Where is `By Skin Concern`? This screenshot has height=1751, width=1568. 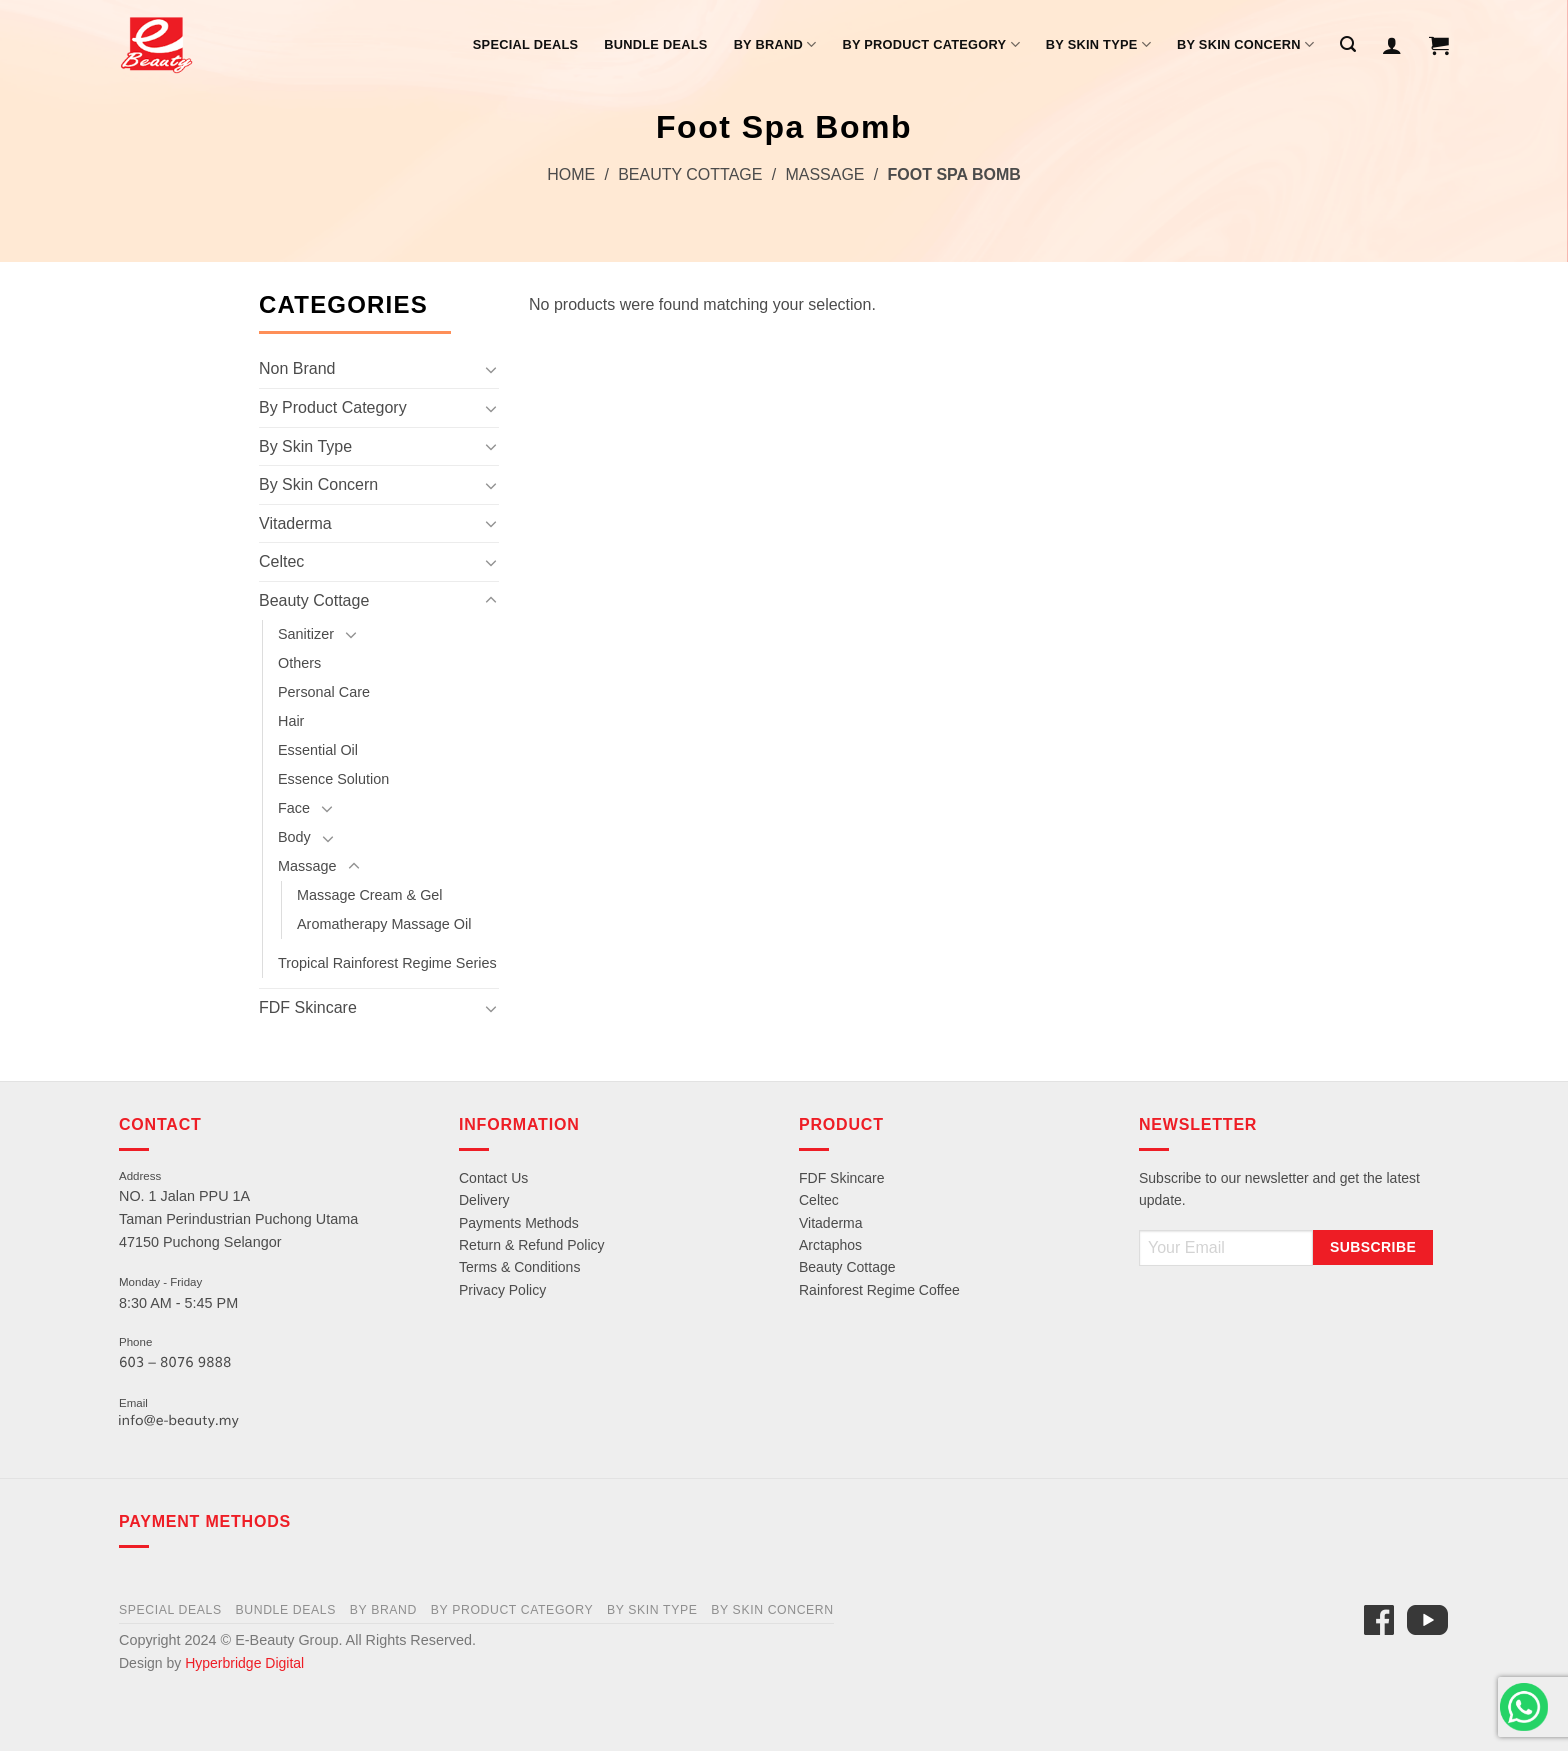
By Skin Concern is located at coordinates (1245, 44).